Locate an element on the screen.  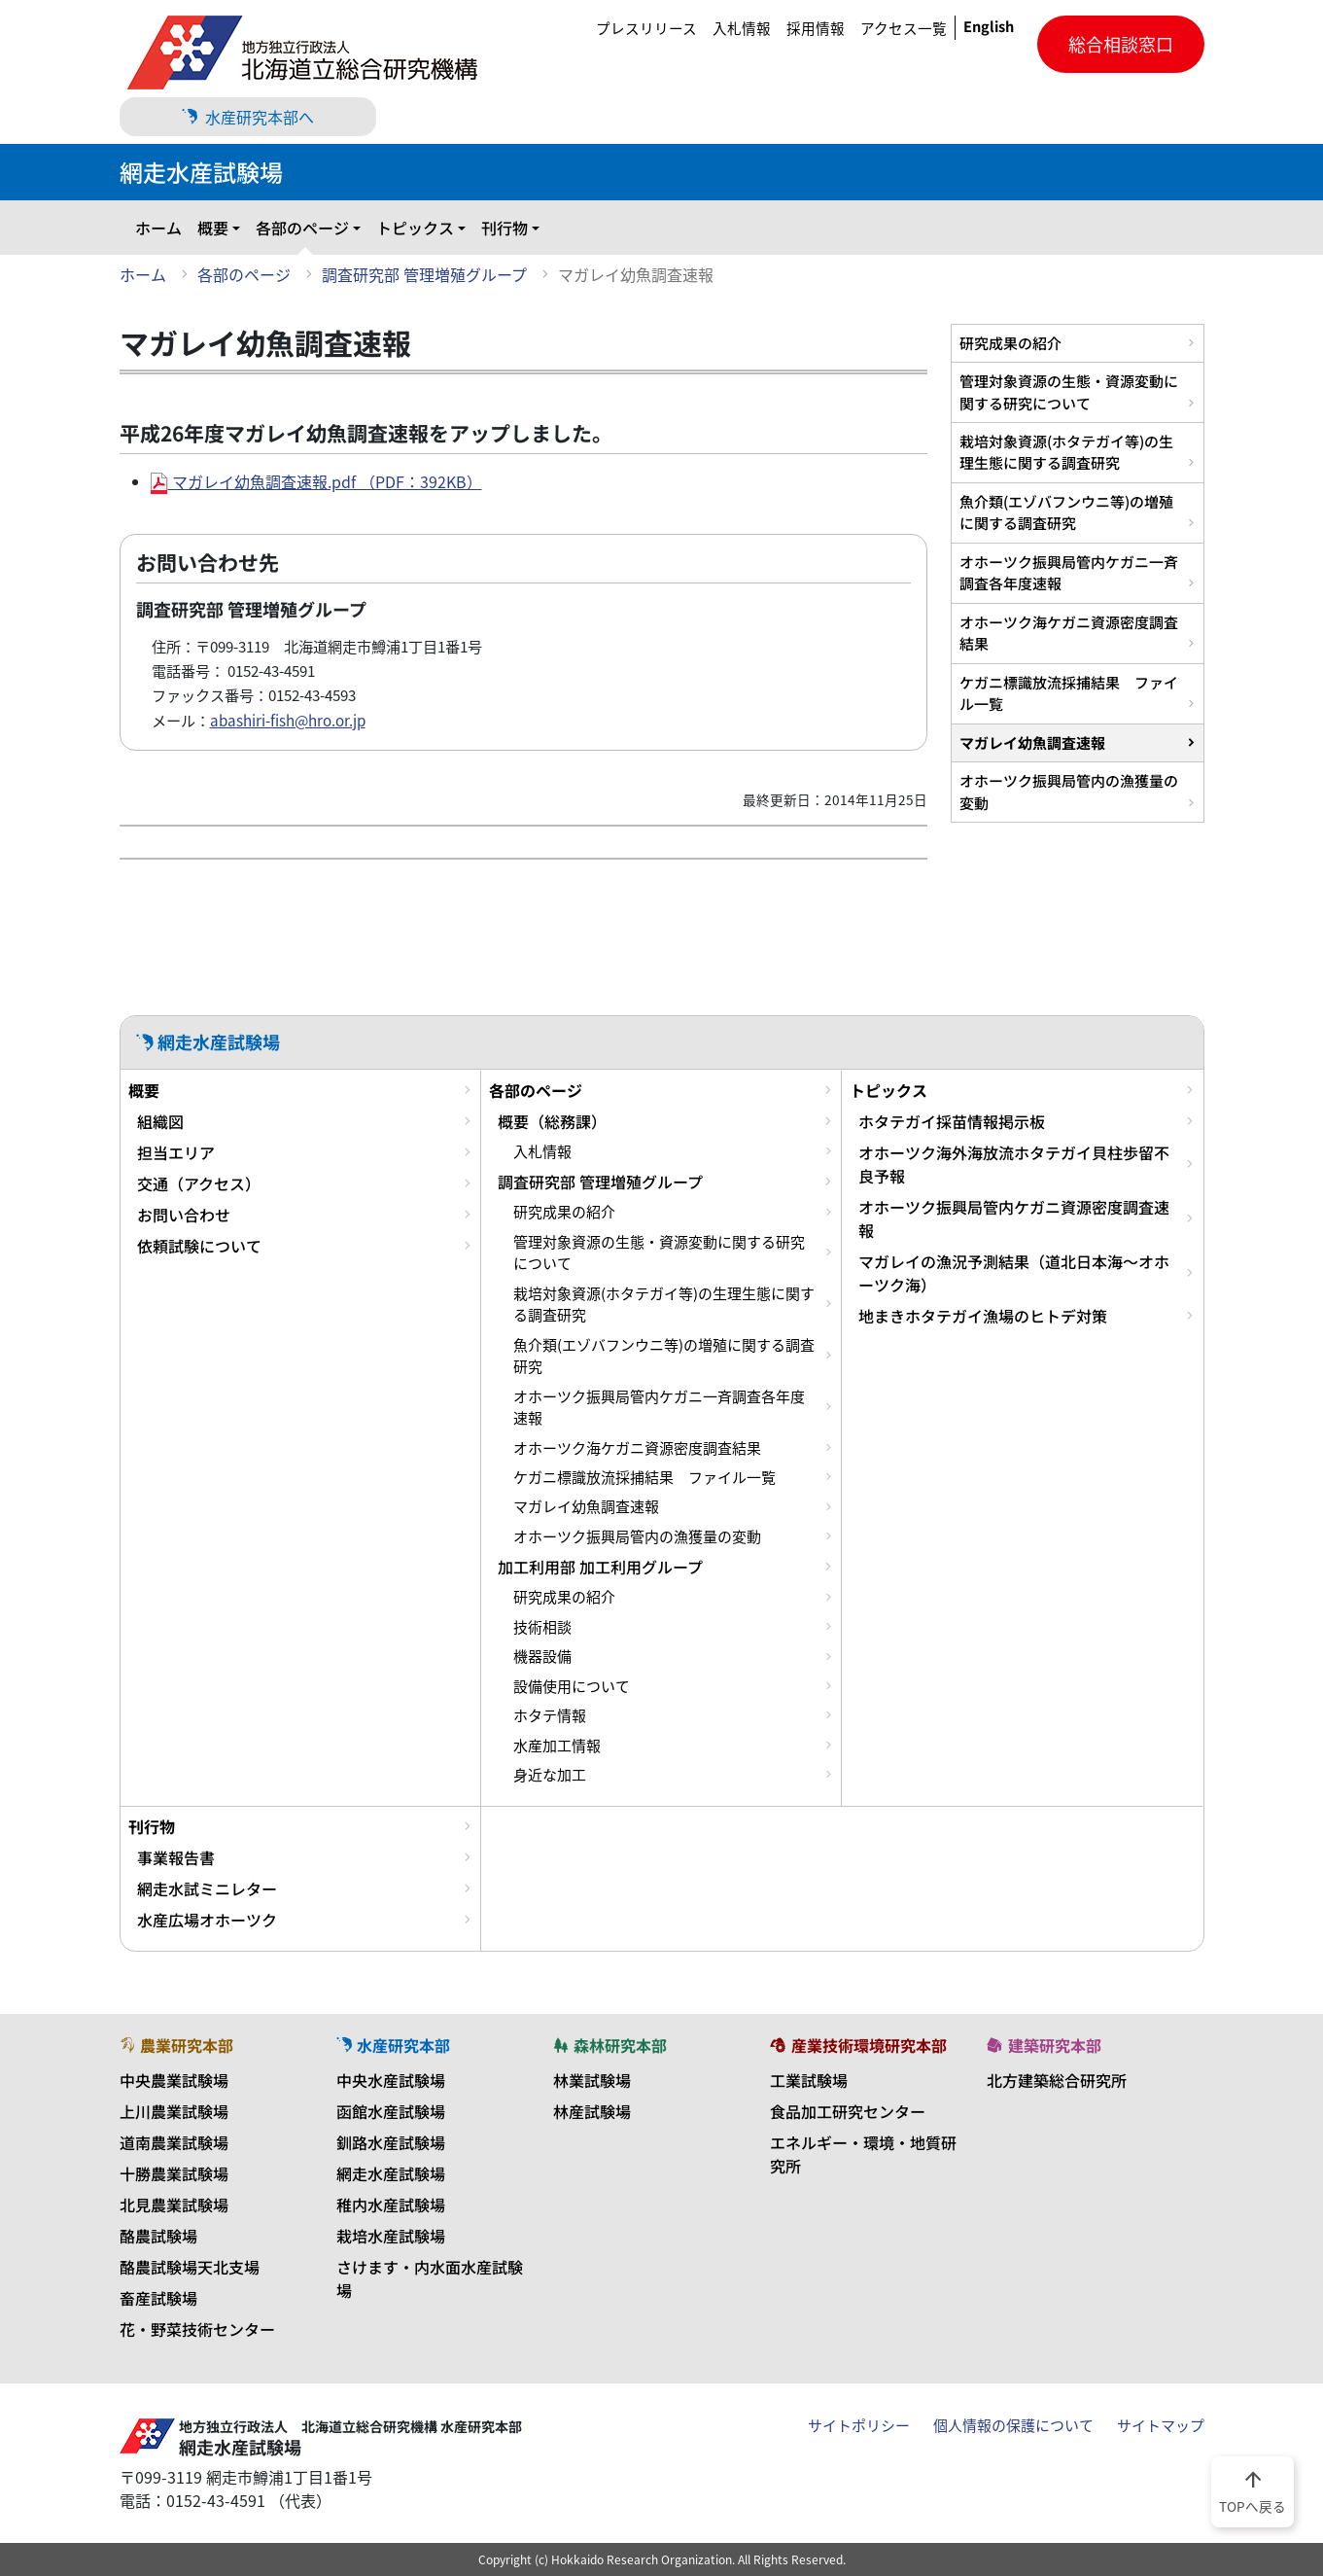
中央水産試験場 is located at coordinates (390, 2080).